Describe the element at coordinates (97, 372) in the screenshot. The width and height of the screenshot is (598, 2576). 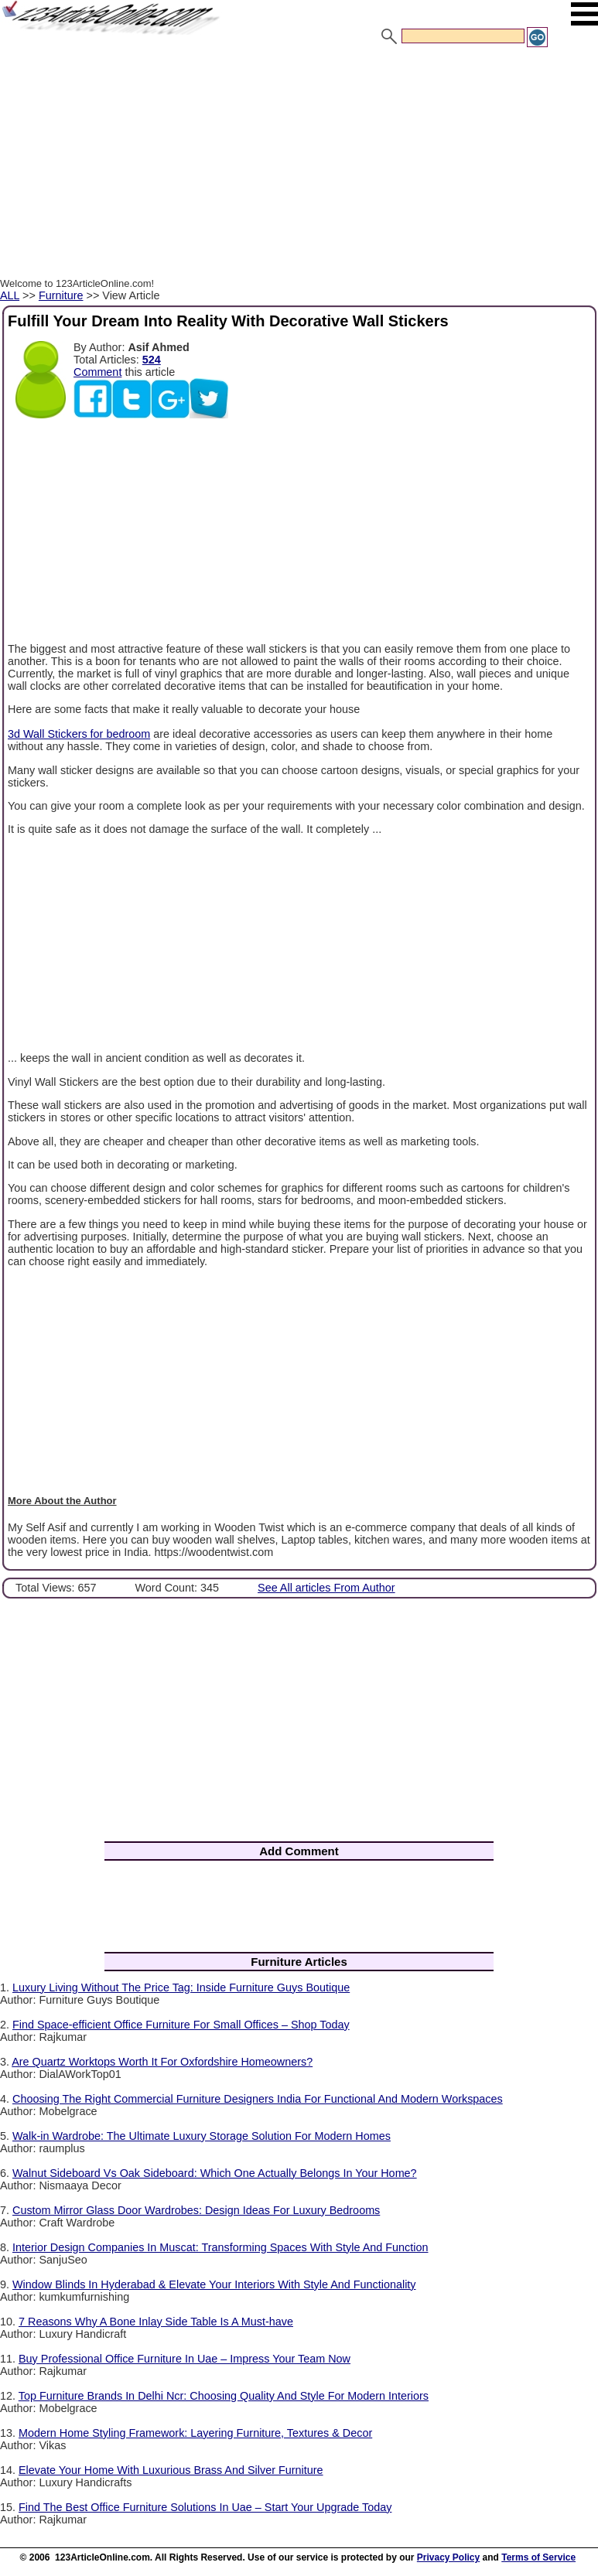
I see `Comment` at that location.